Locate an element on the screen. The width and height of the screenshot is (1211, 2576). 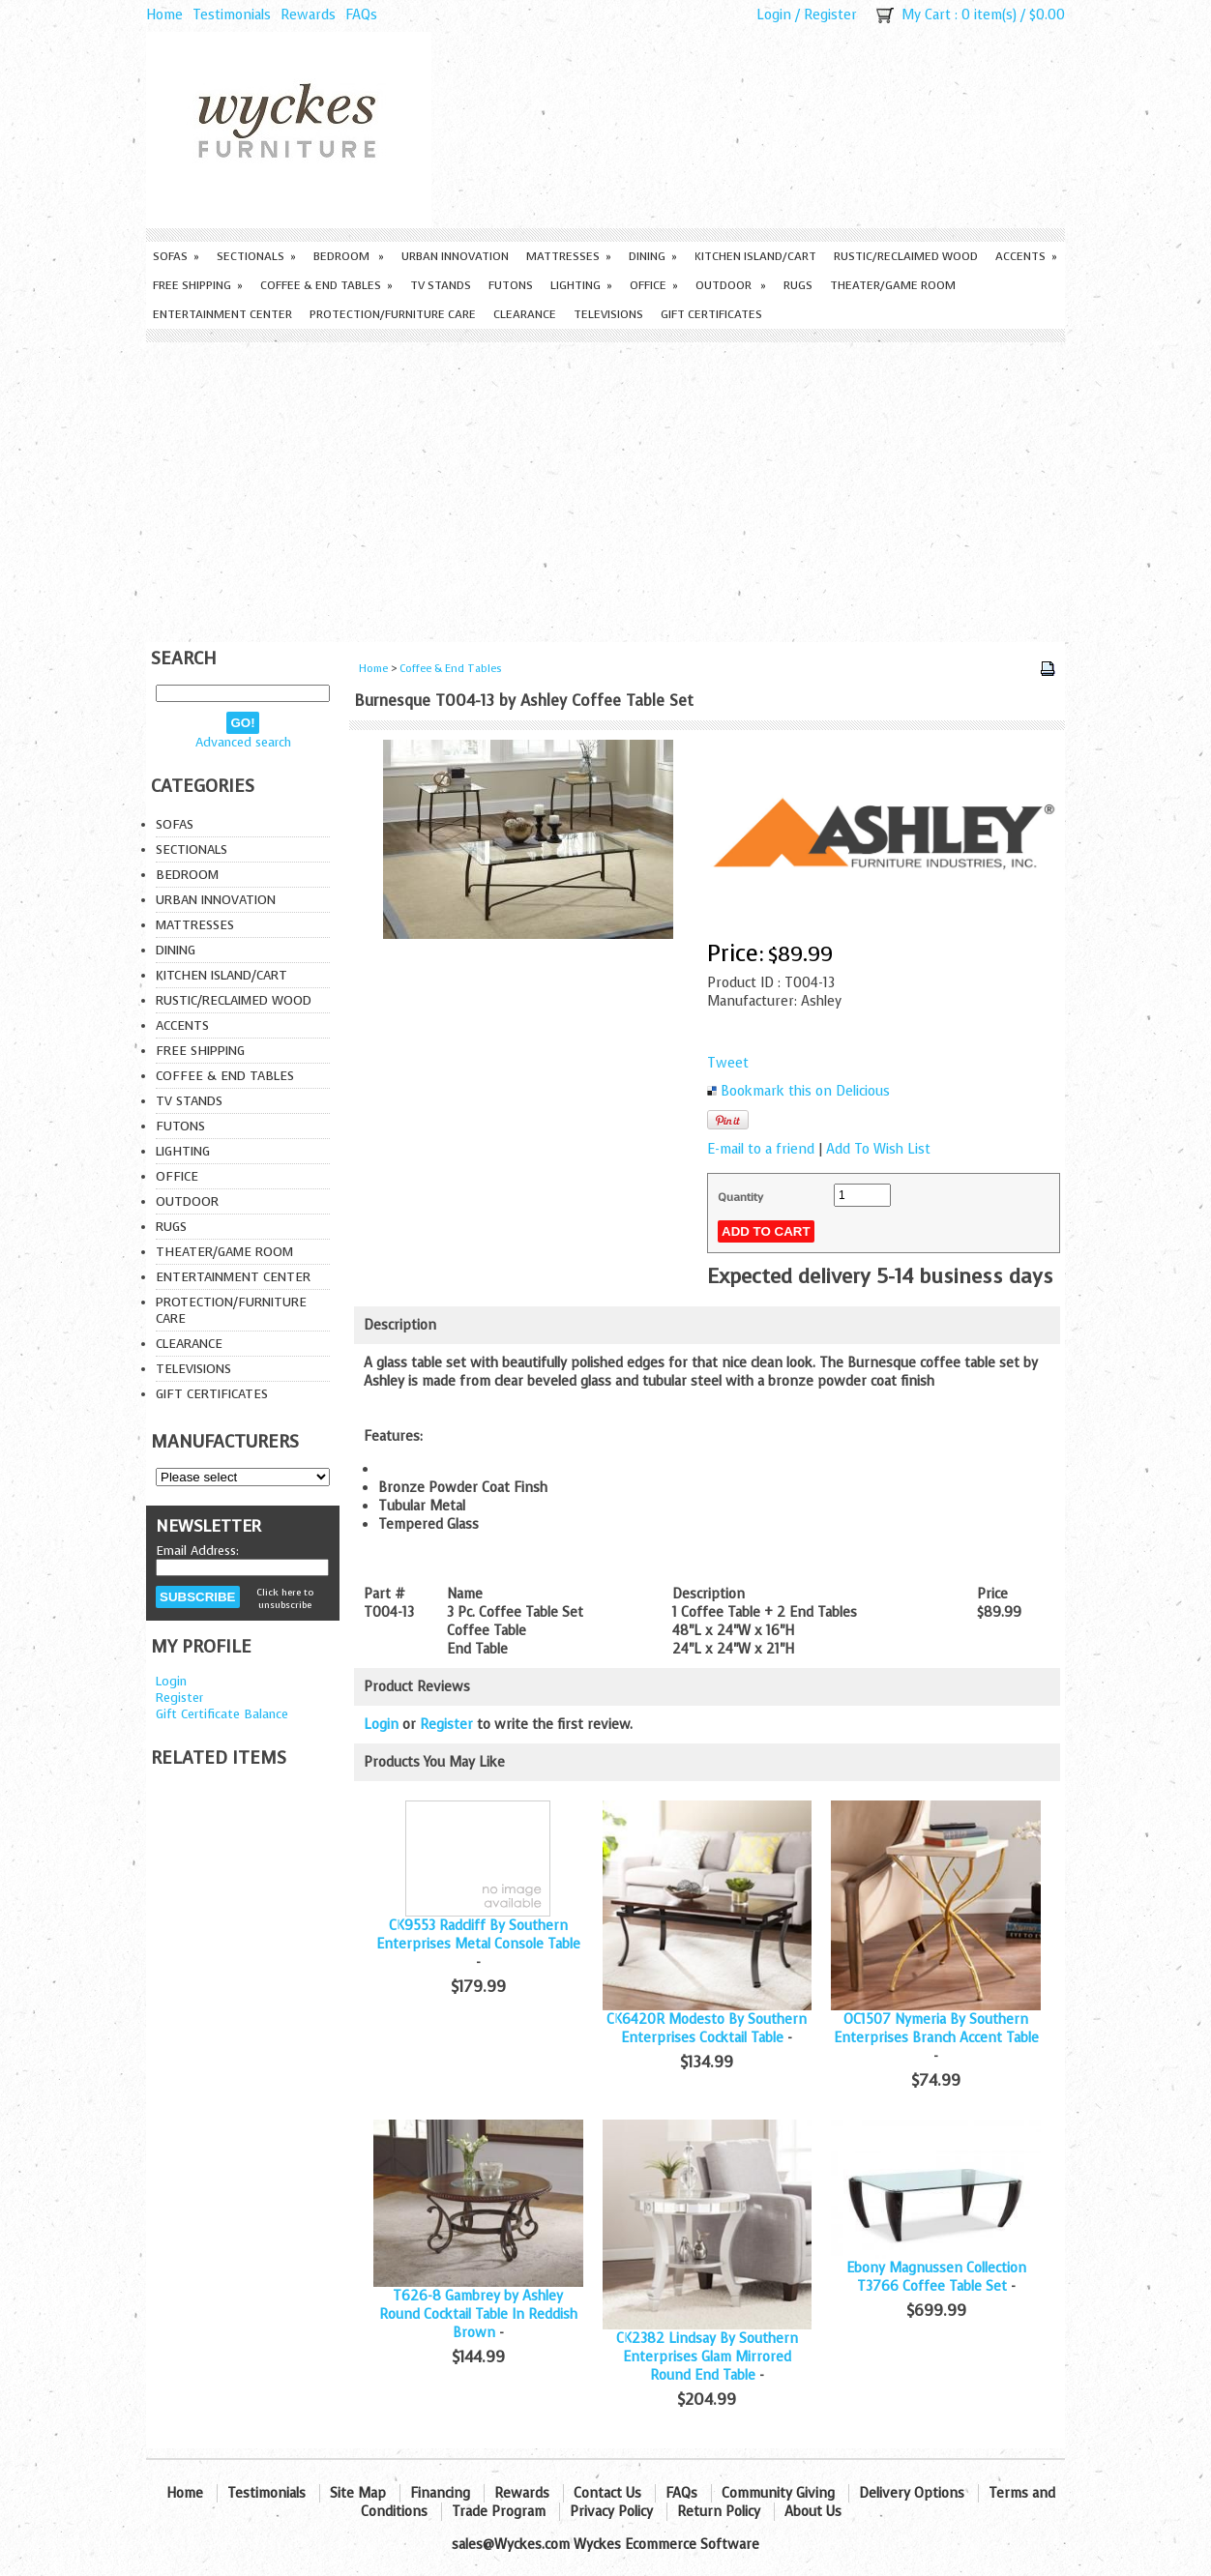
Rustic/Reclaimed Wood is located at coordinates (906, 256).